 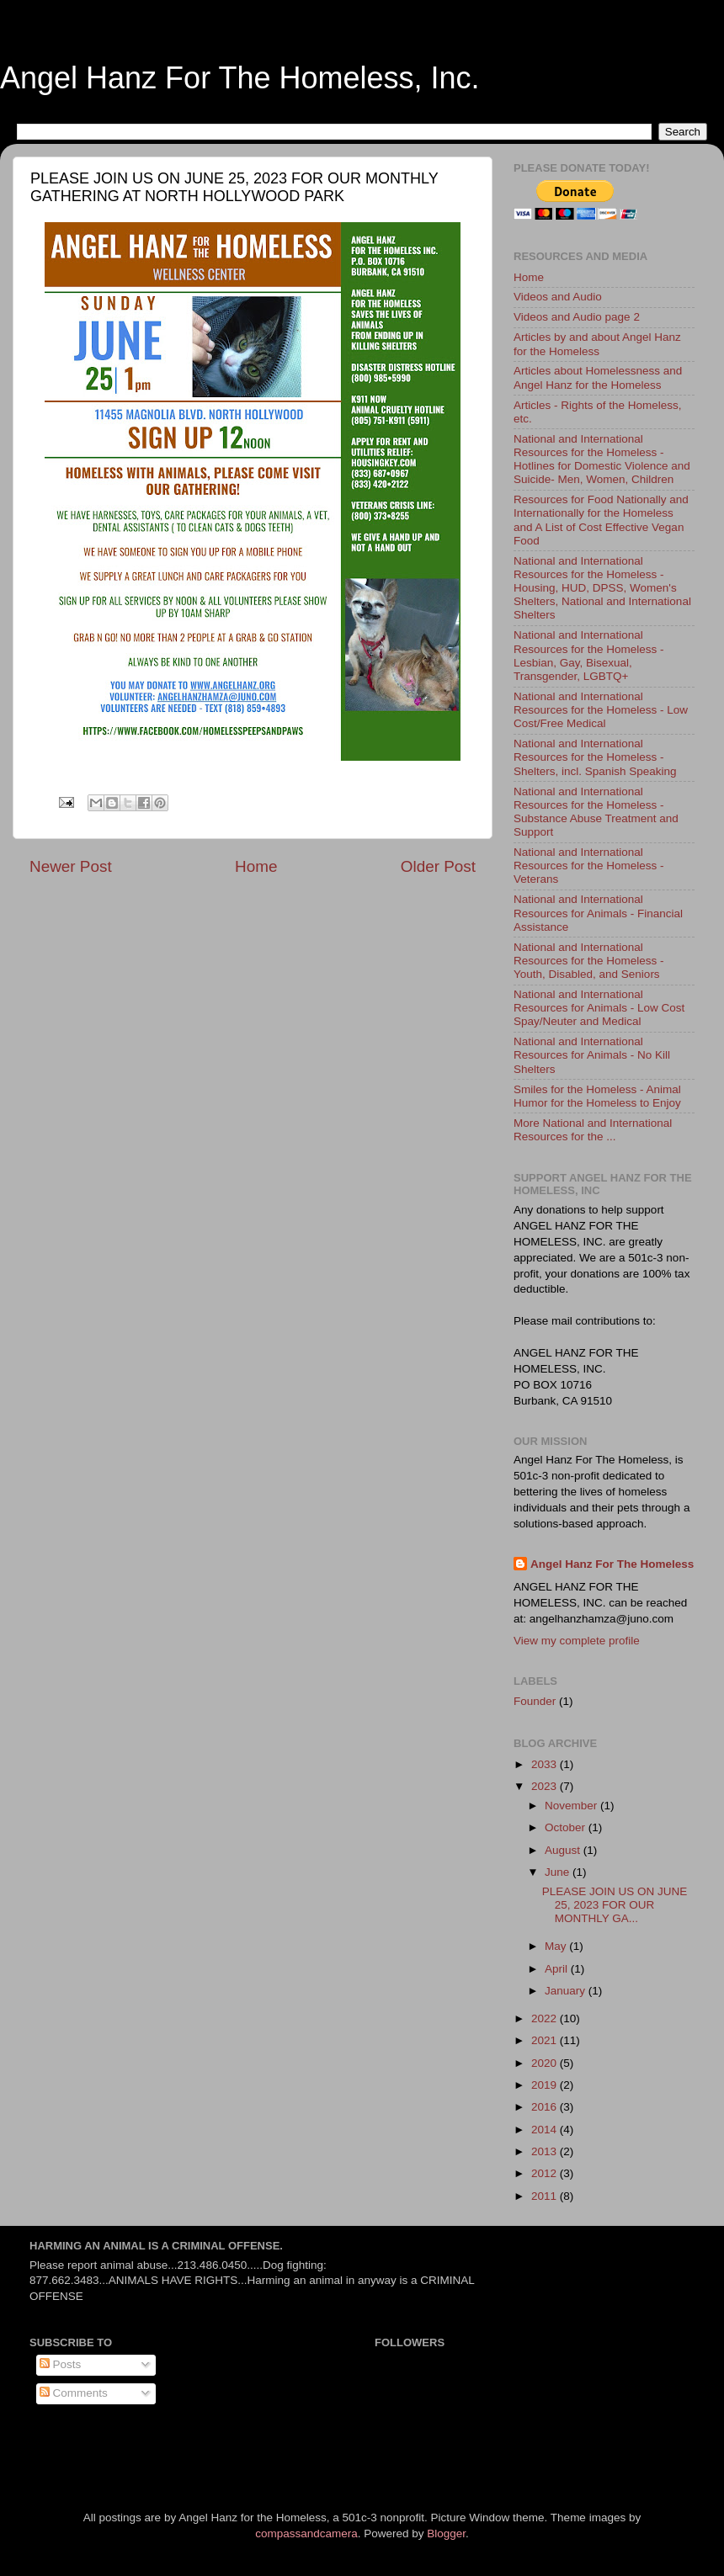 I want to click on 2016, so click(x=545, y=2107).